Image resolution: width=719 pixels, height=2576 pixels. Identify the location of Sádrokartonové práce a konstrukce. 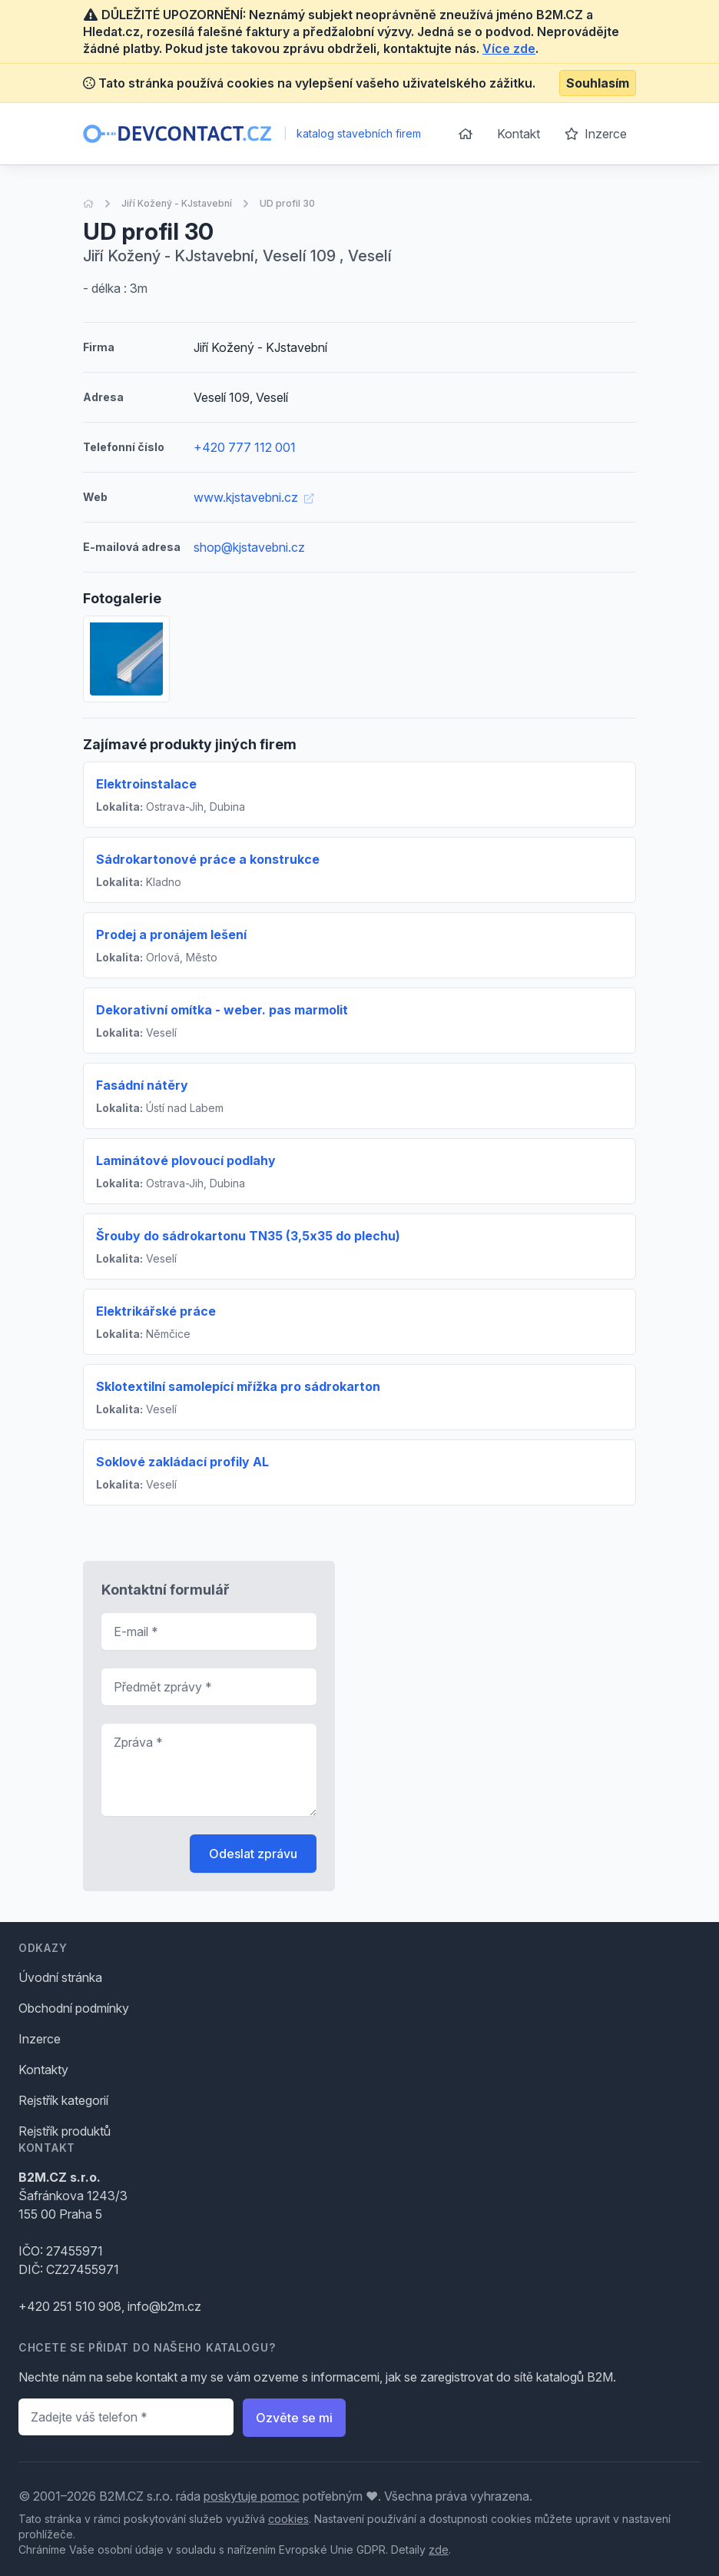
(208, 859).